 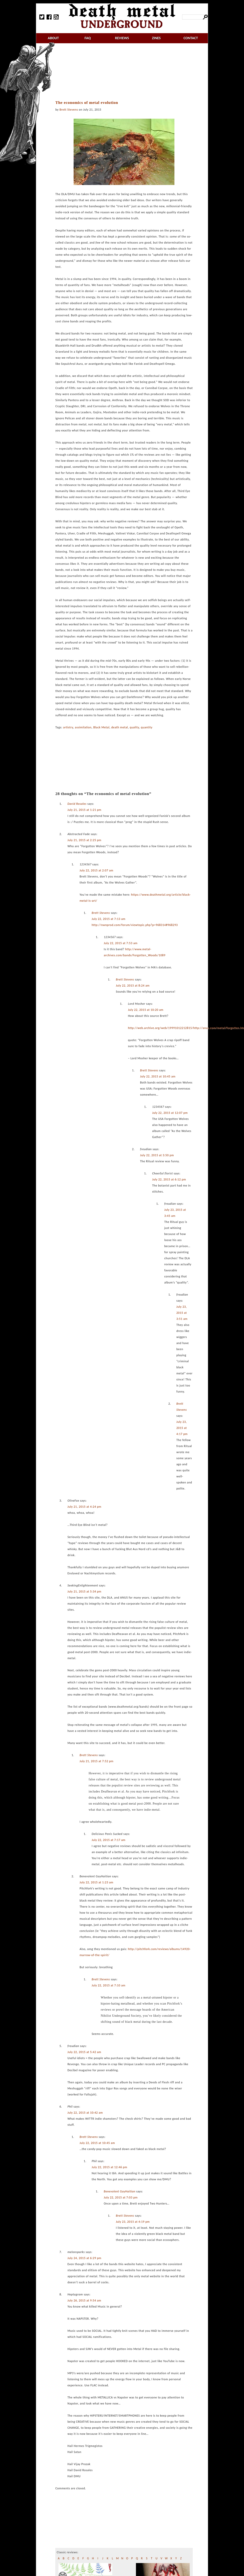 I want to click on July 22, 2015 at 7:03 pm, so click(x=121, y=2197).